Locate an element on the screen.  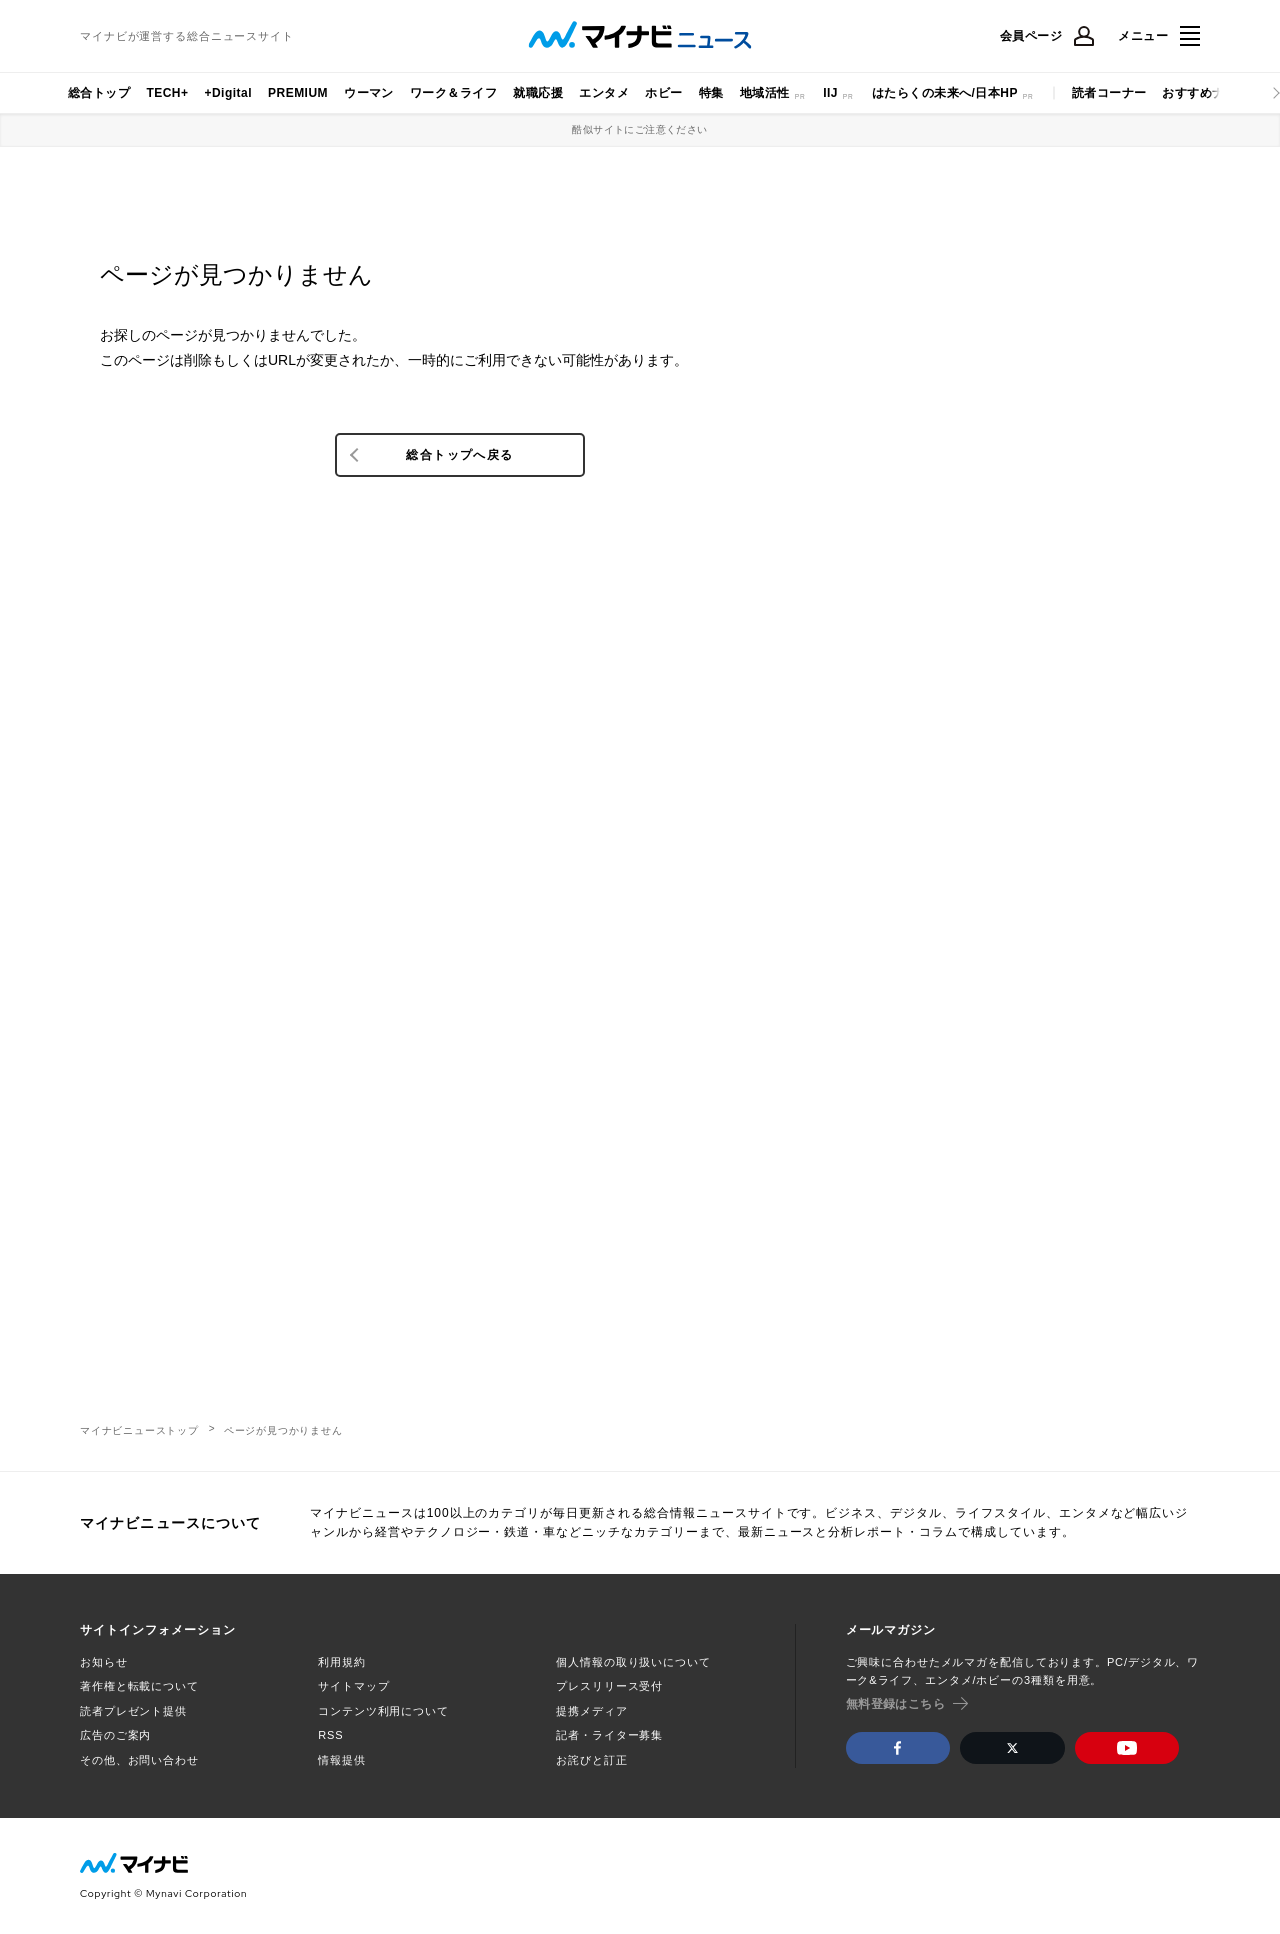
PREMIUM is located at coordinates (298, 93).